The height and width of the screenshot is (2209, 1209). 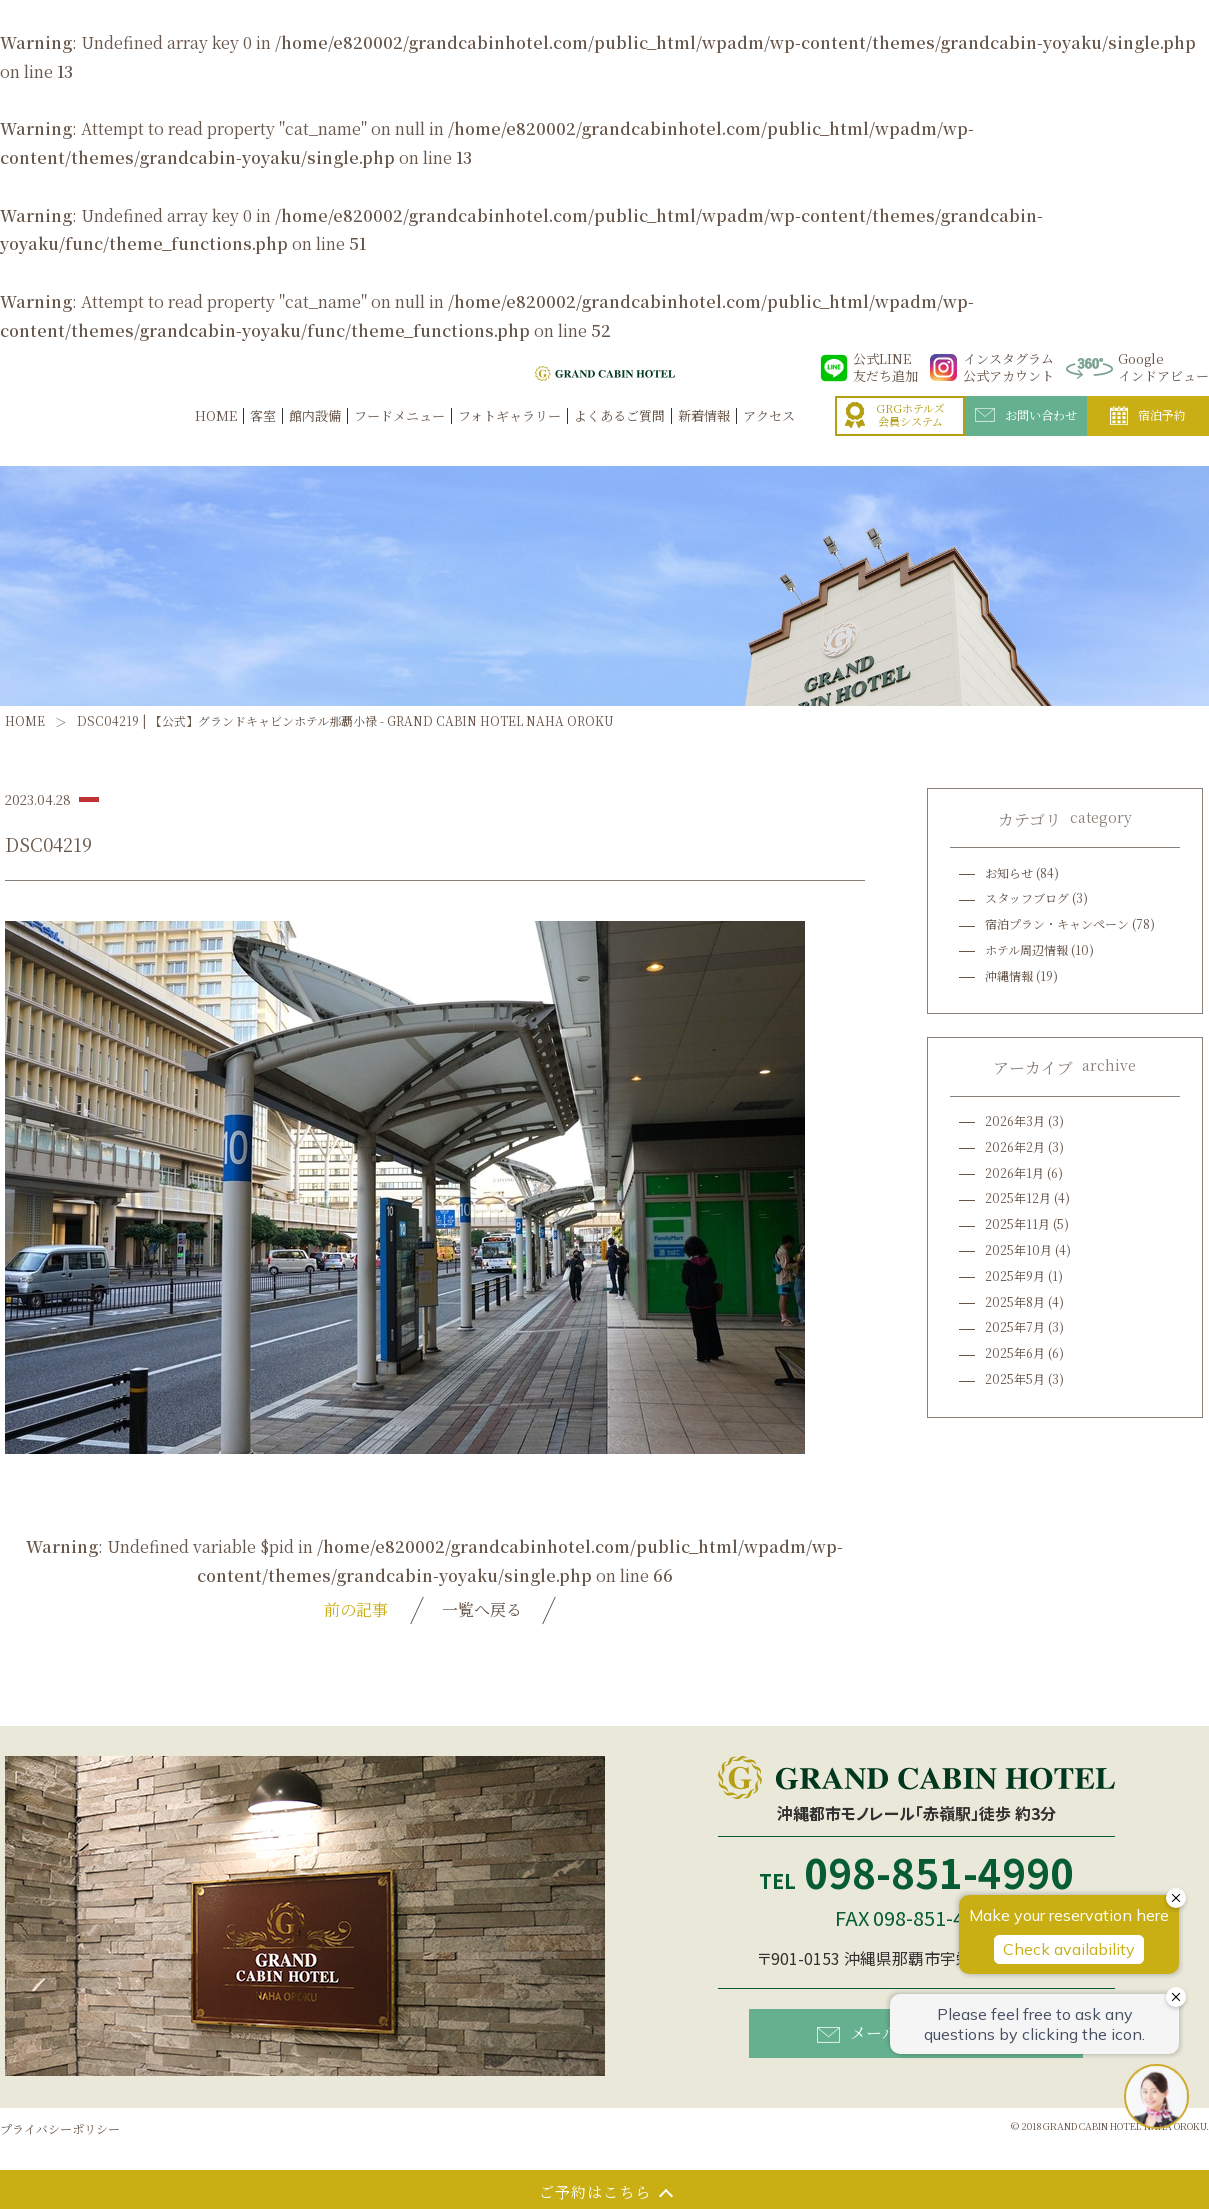 I want to click on 2025年10月, so click(x=1018, y=1249).